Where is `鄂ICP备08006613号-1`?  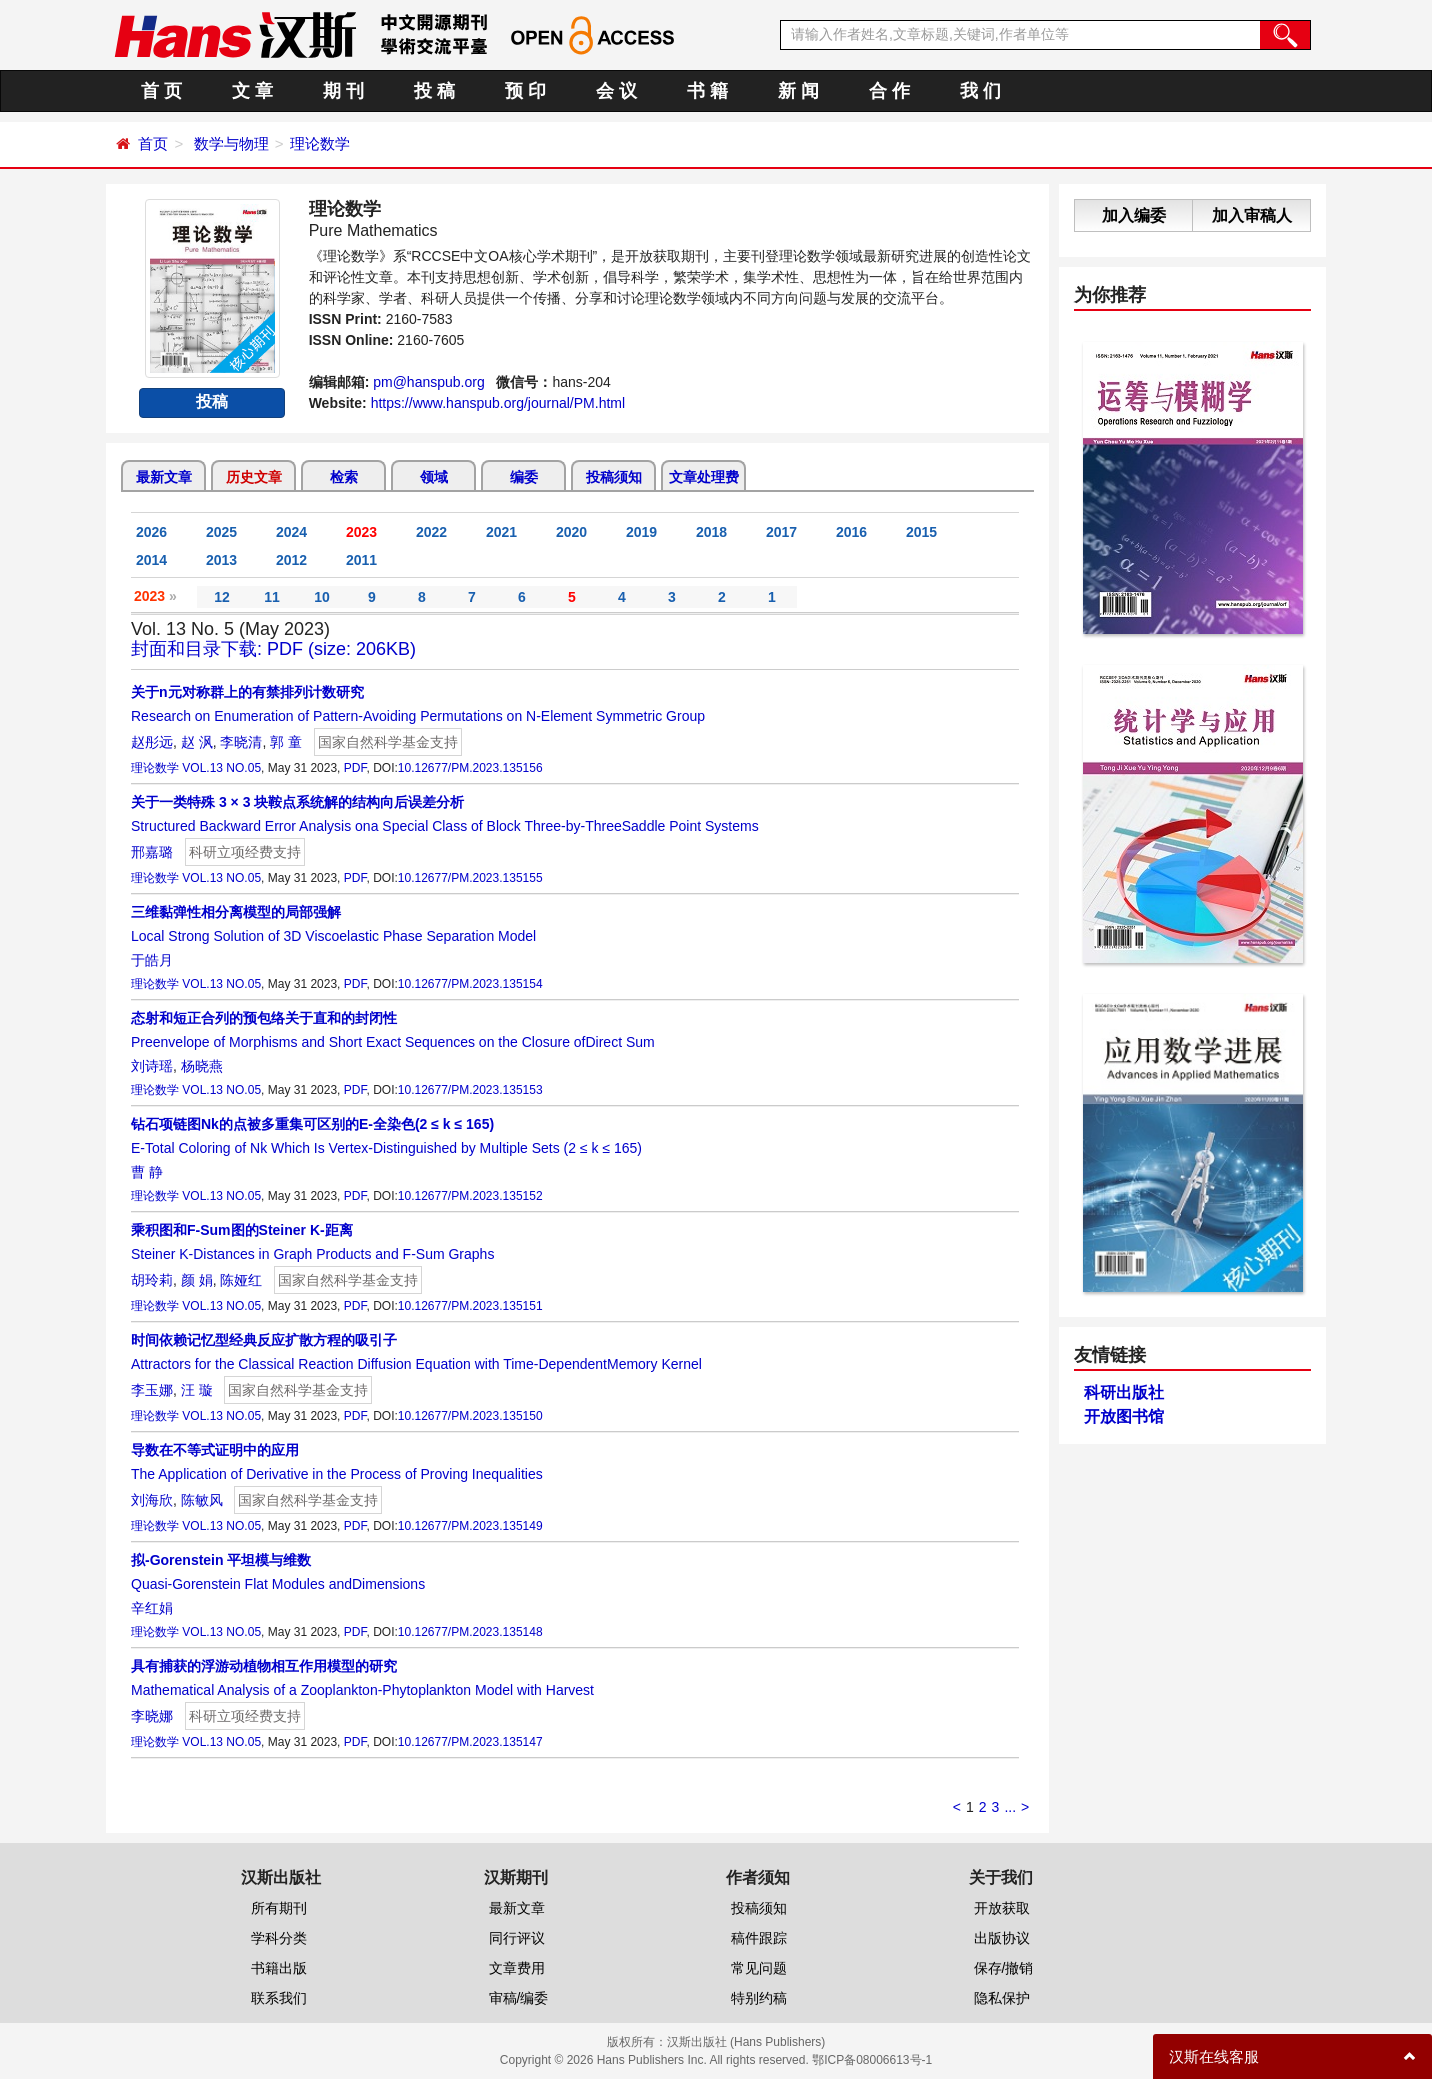 鄂ICP备08006613号-1 is located at coordinates (872, 2060).